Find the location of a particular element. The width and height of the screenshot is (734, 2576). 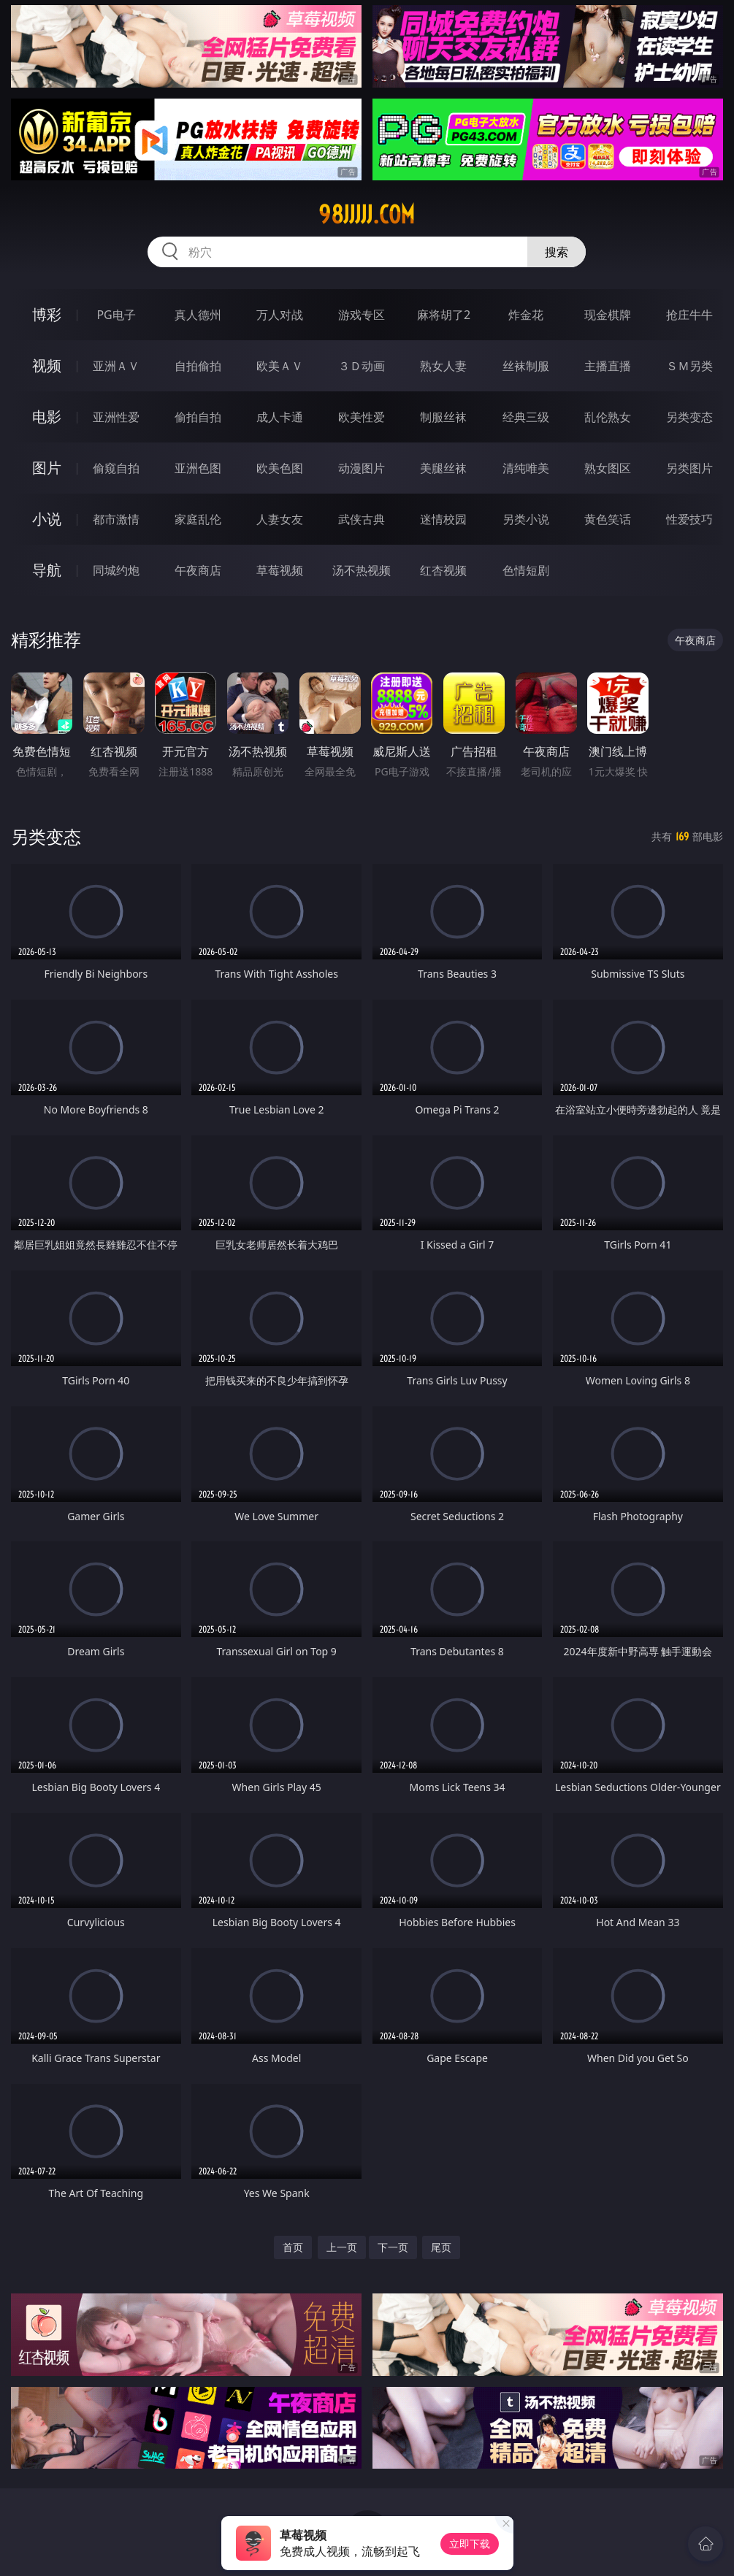

熟女人妻 is located at coordinates (443, 366).